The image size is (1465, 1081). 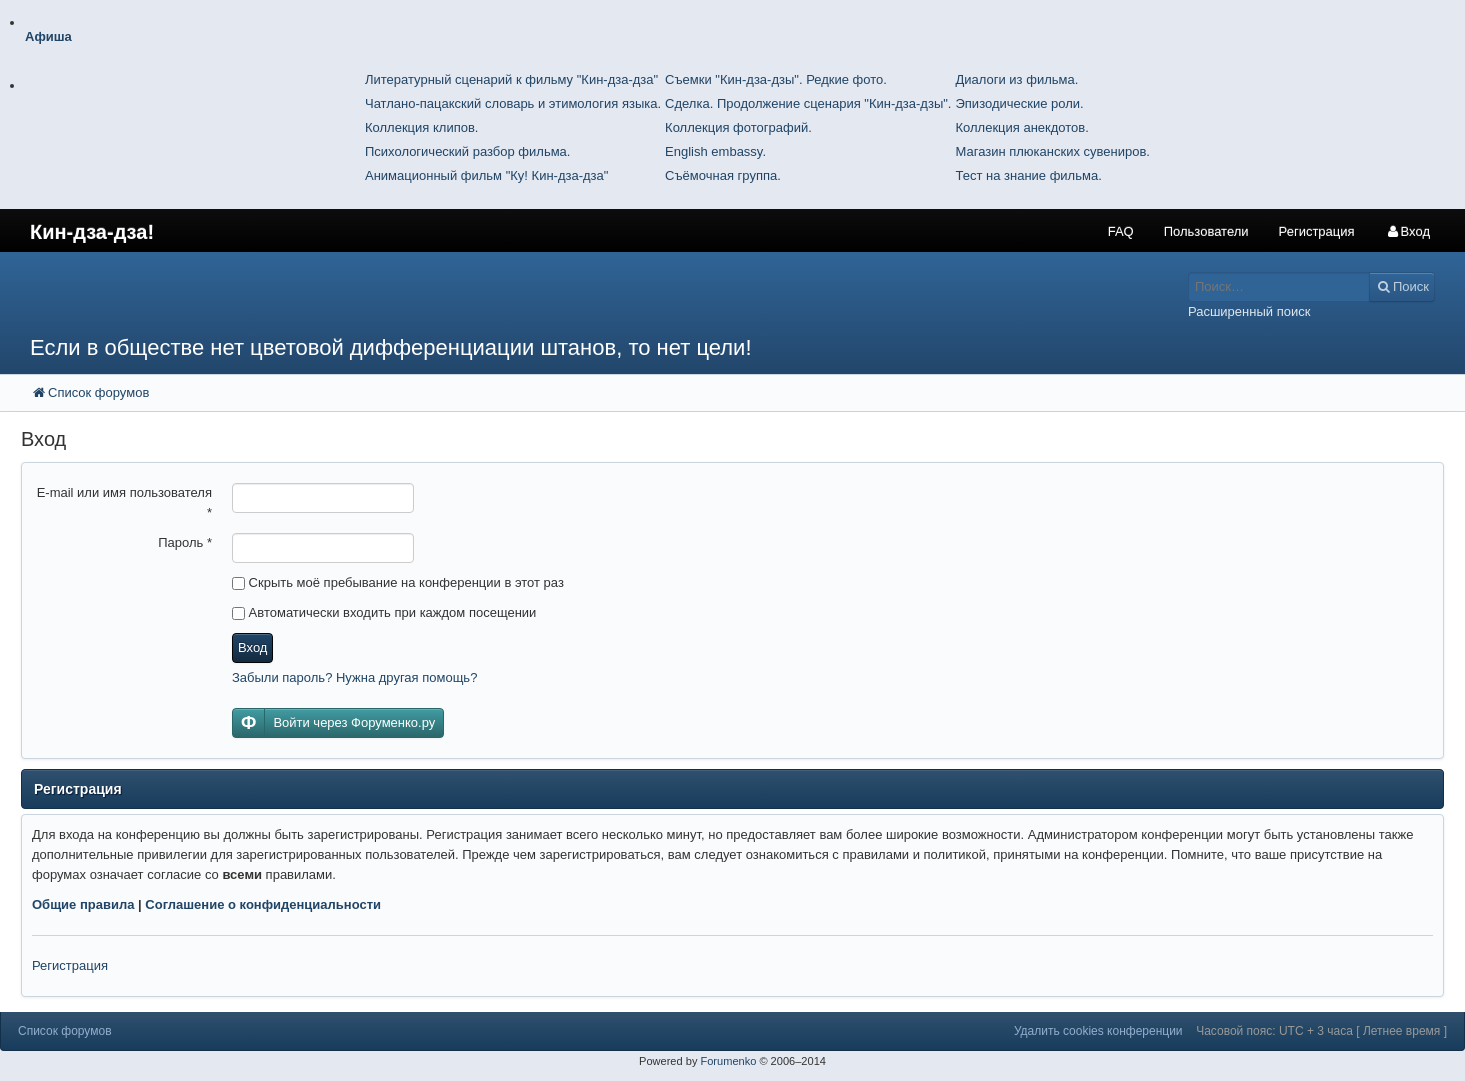 What do you see at coordinates (511, 79) in the screenshot?
I see `Литературный сценарий к фильму "Кин-дза-дза"` at bounding box center [511, 79].